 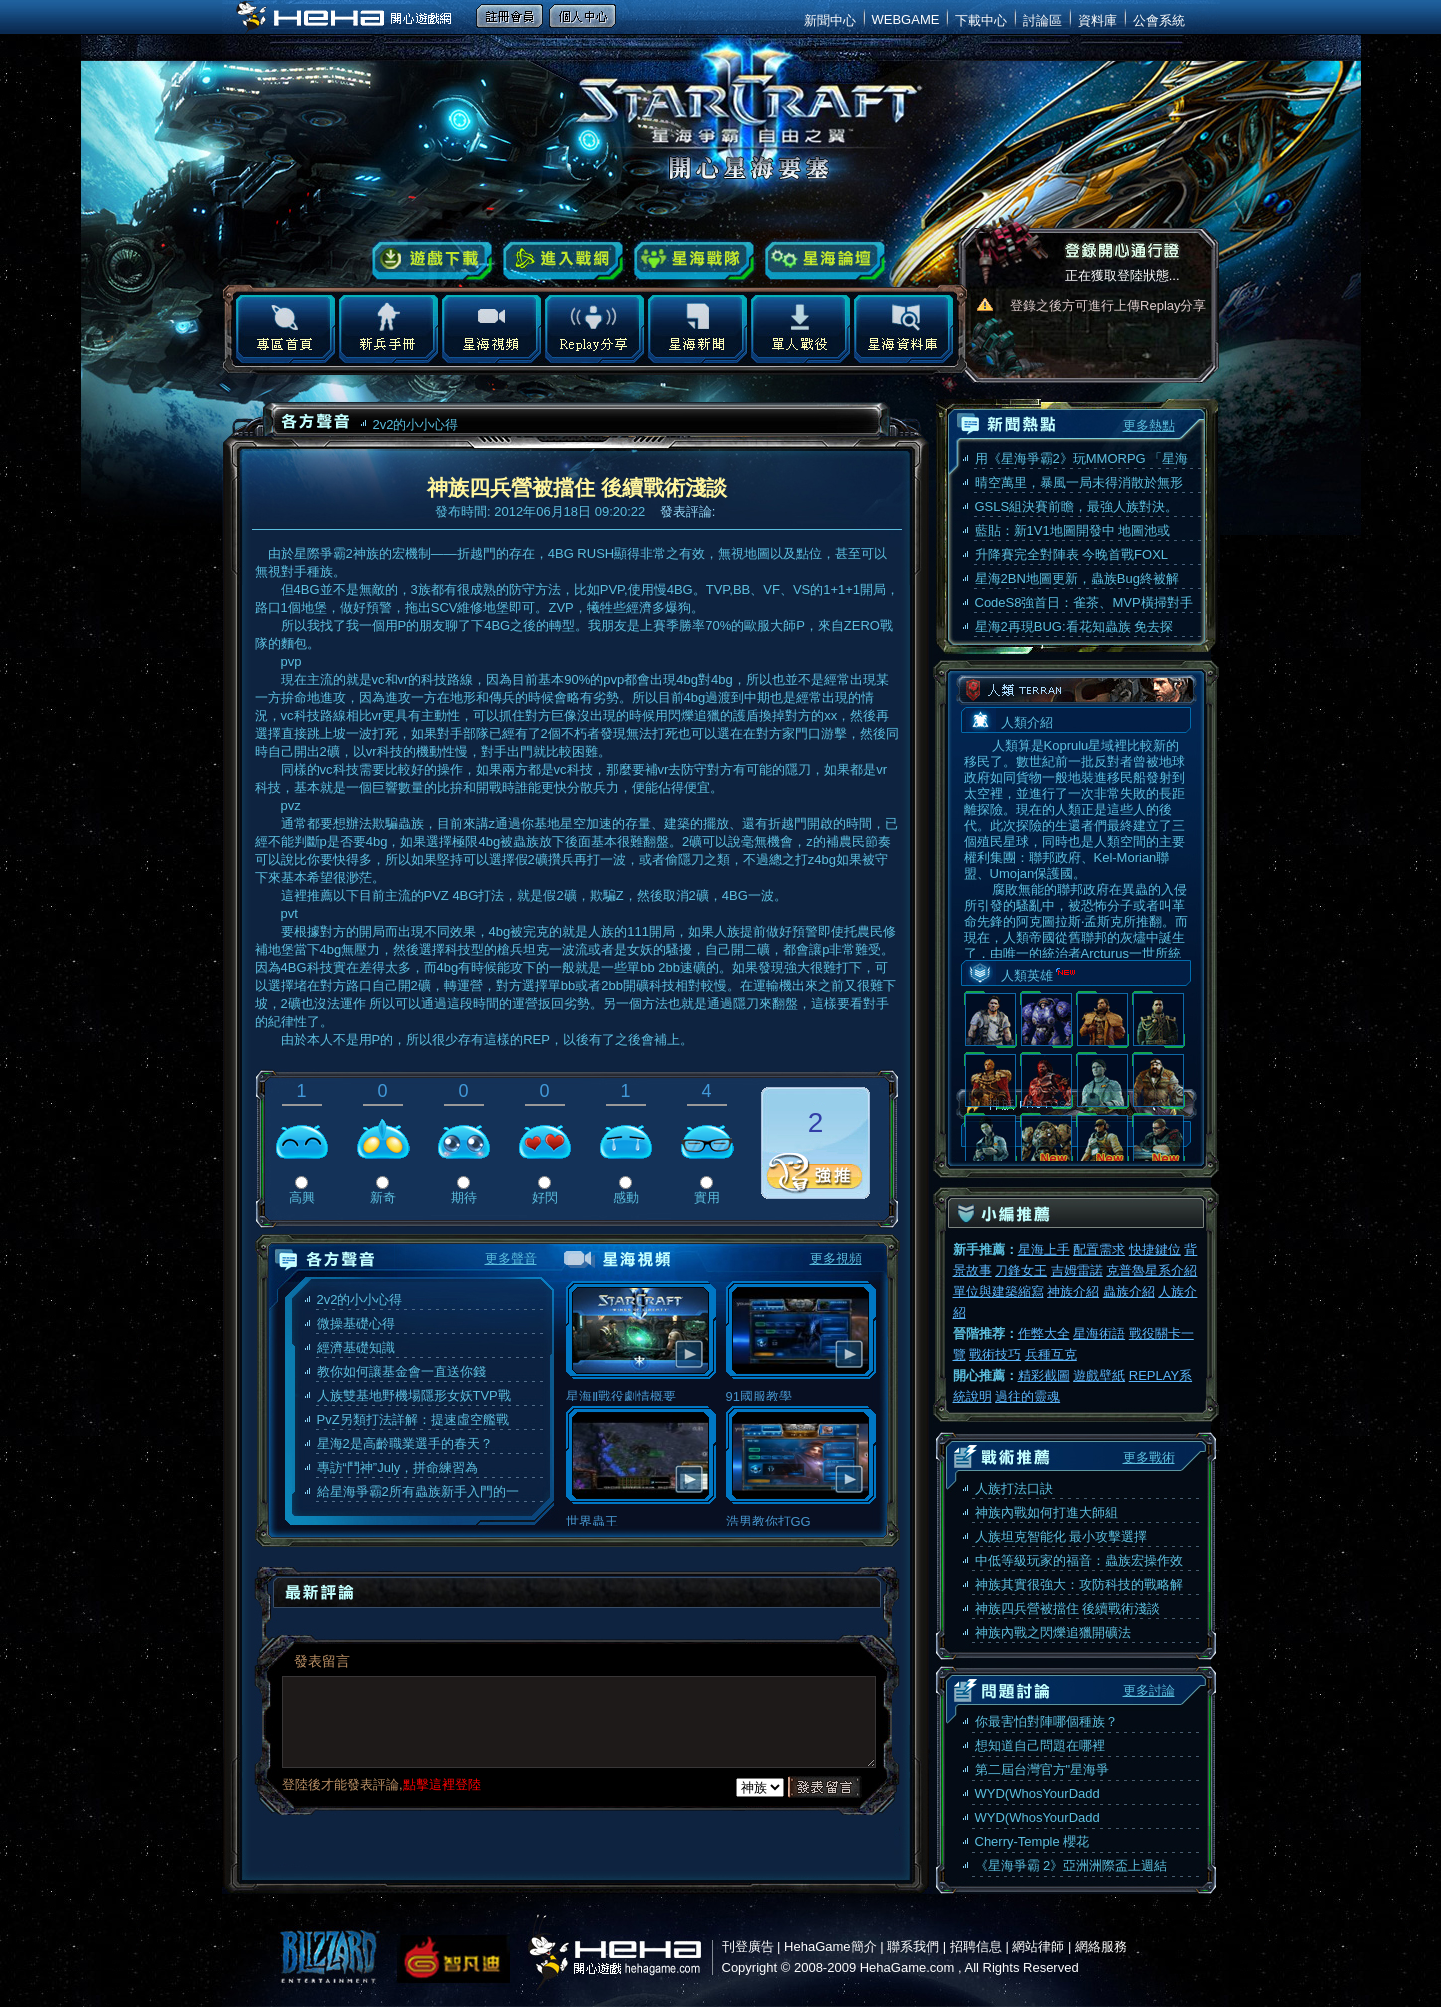 I want to click on 晴空萬里，暴風一局未得消散於無形, so click(x=1079, y=482).